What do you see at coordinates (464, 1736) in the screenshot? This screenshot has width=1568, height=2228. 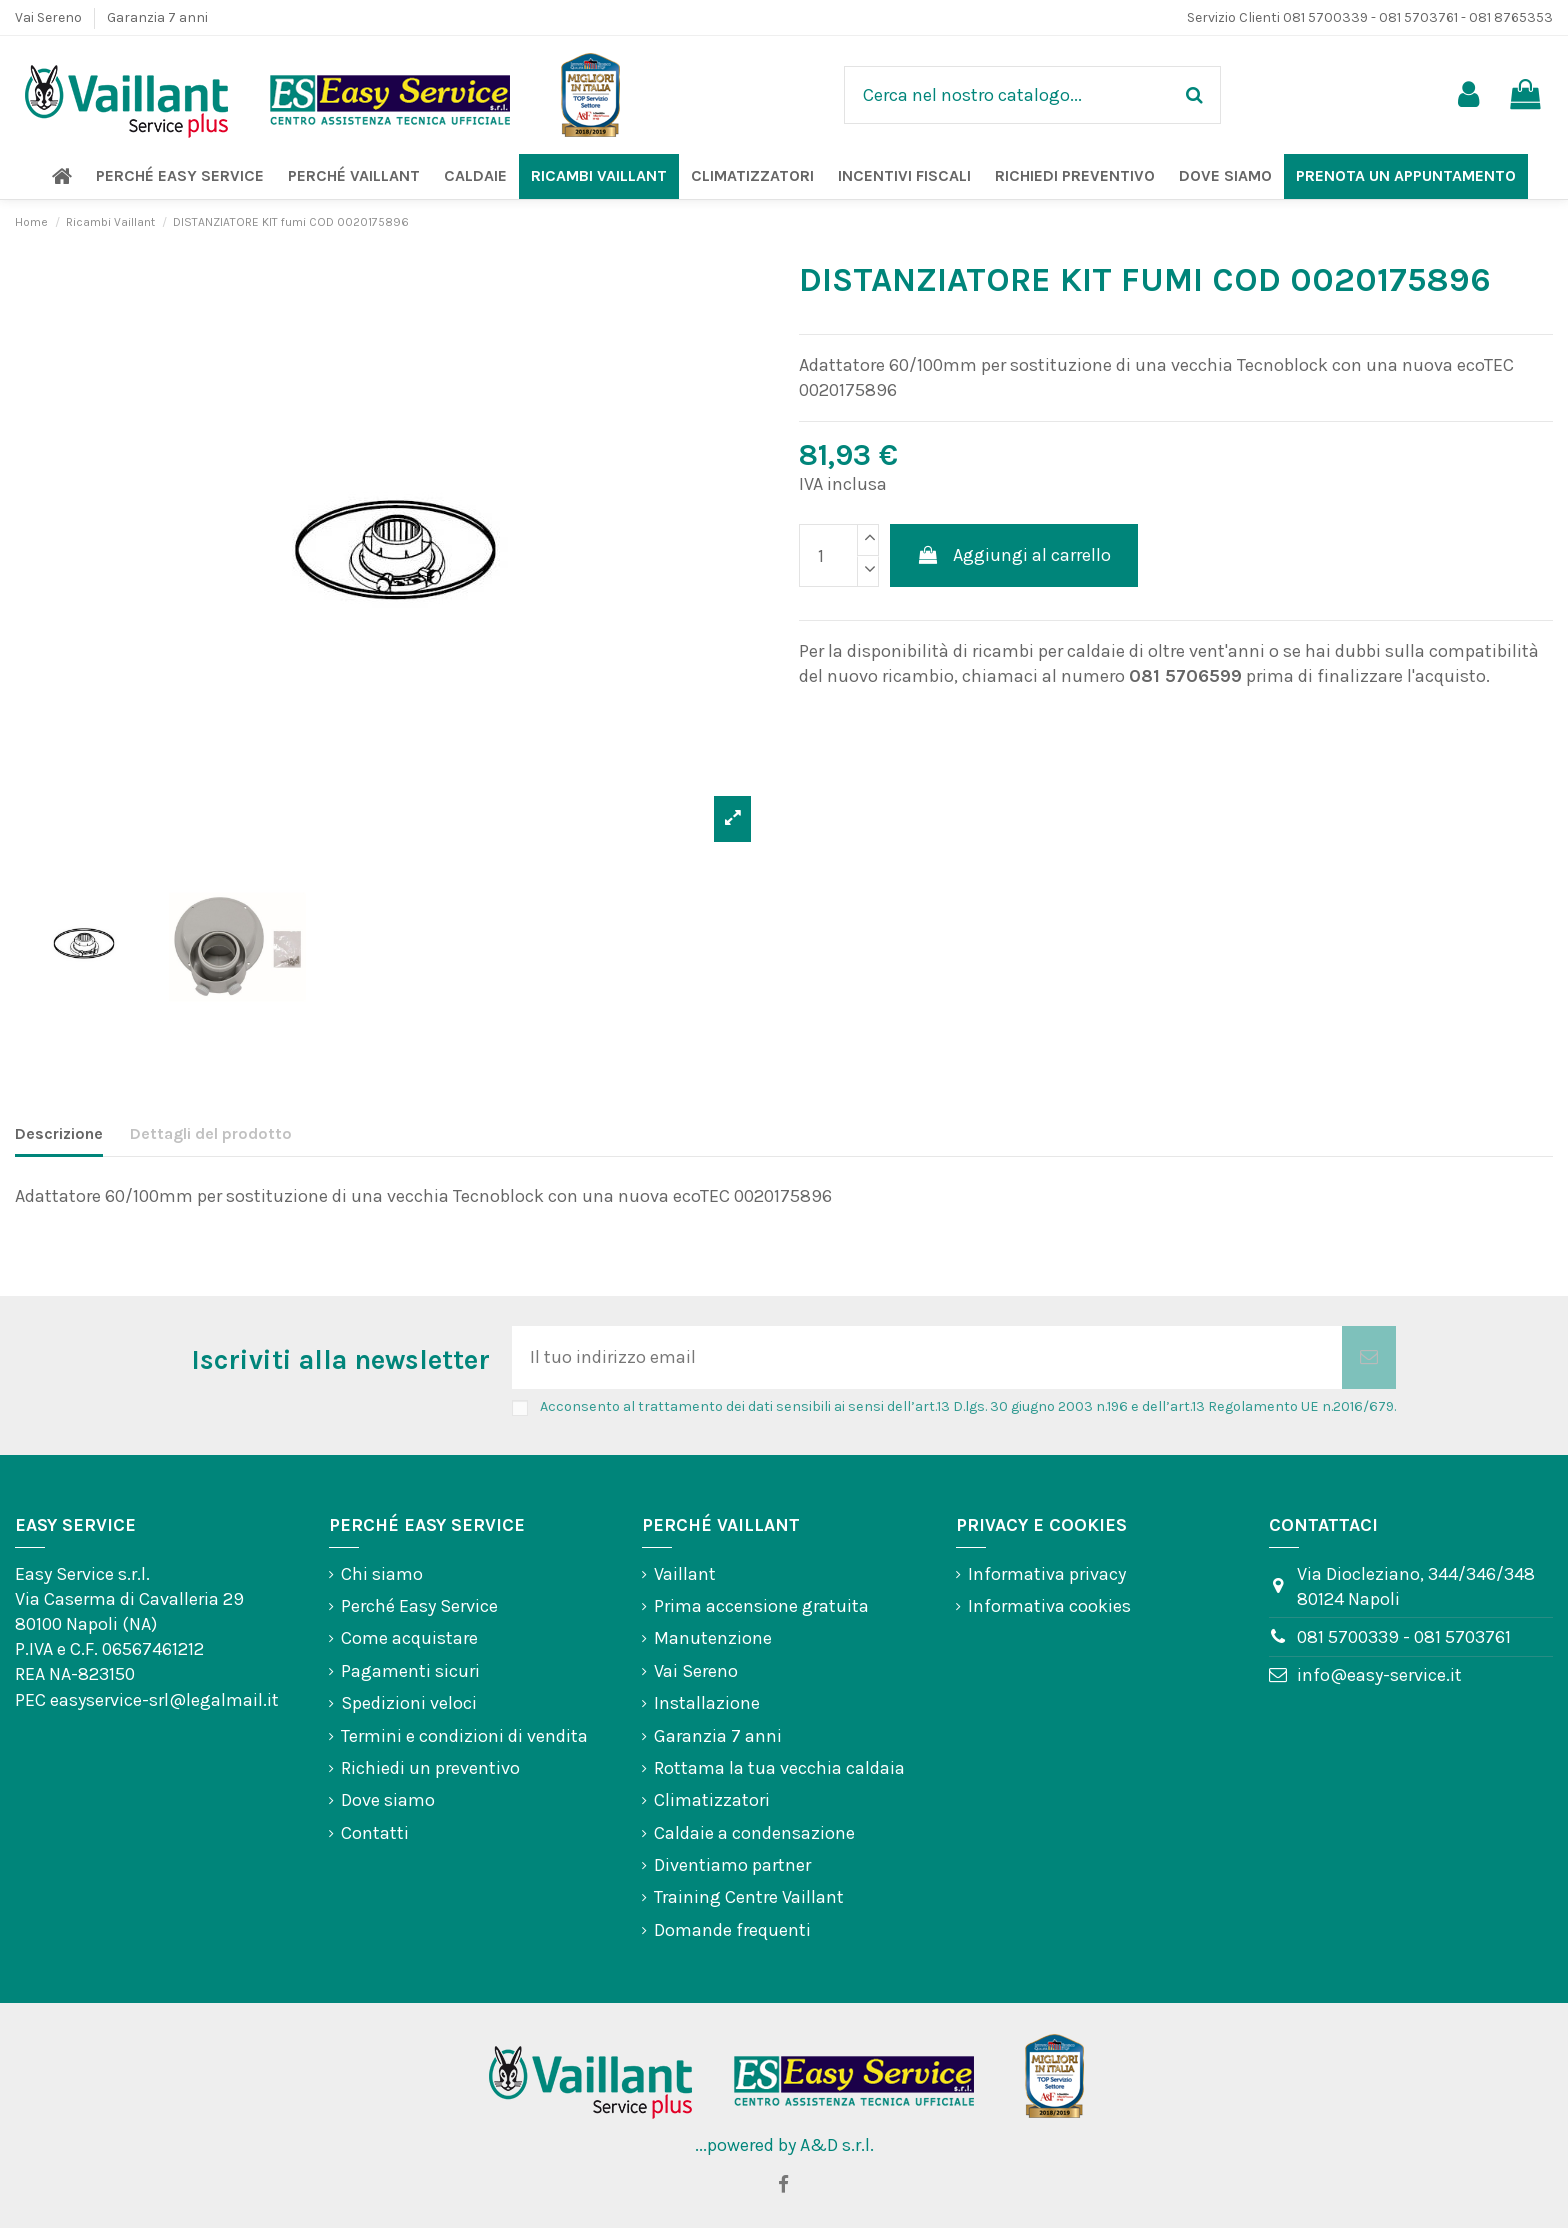 I see `Termini e condizioni di vendita` at bounding box center [464, 1736].